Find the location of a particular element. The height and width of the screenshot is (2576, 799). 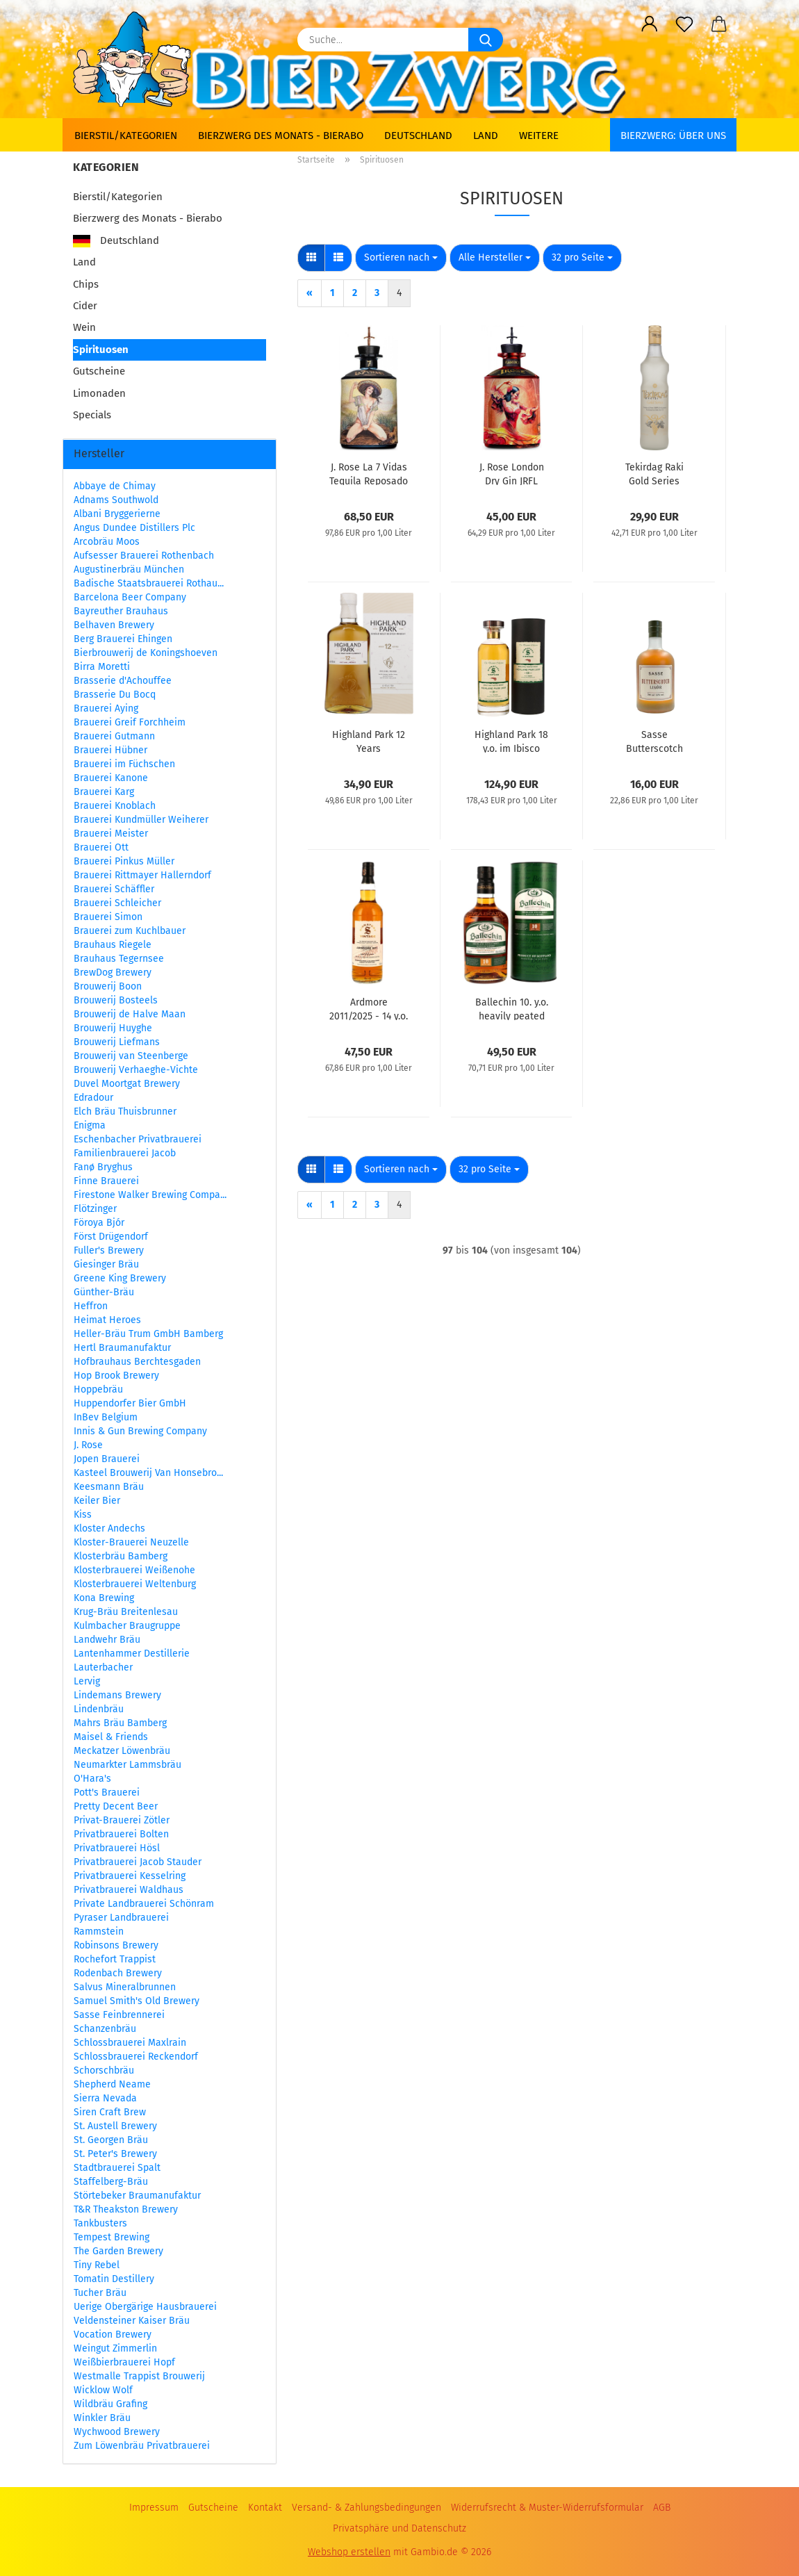

Pretty Decent Beer is located at coordinates (116, 1806).